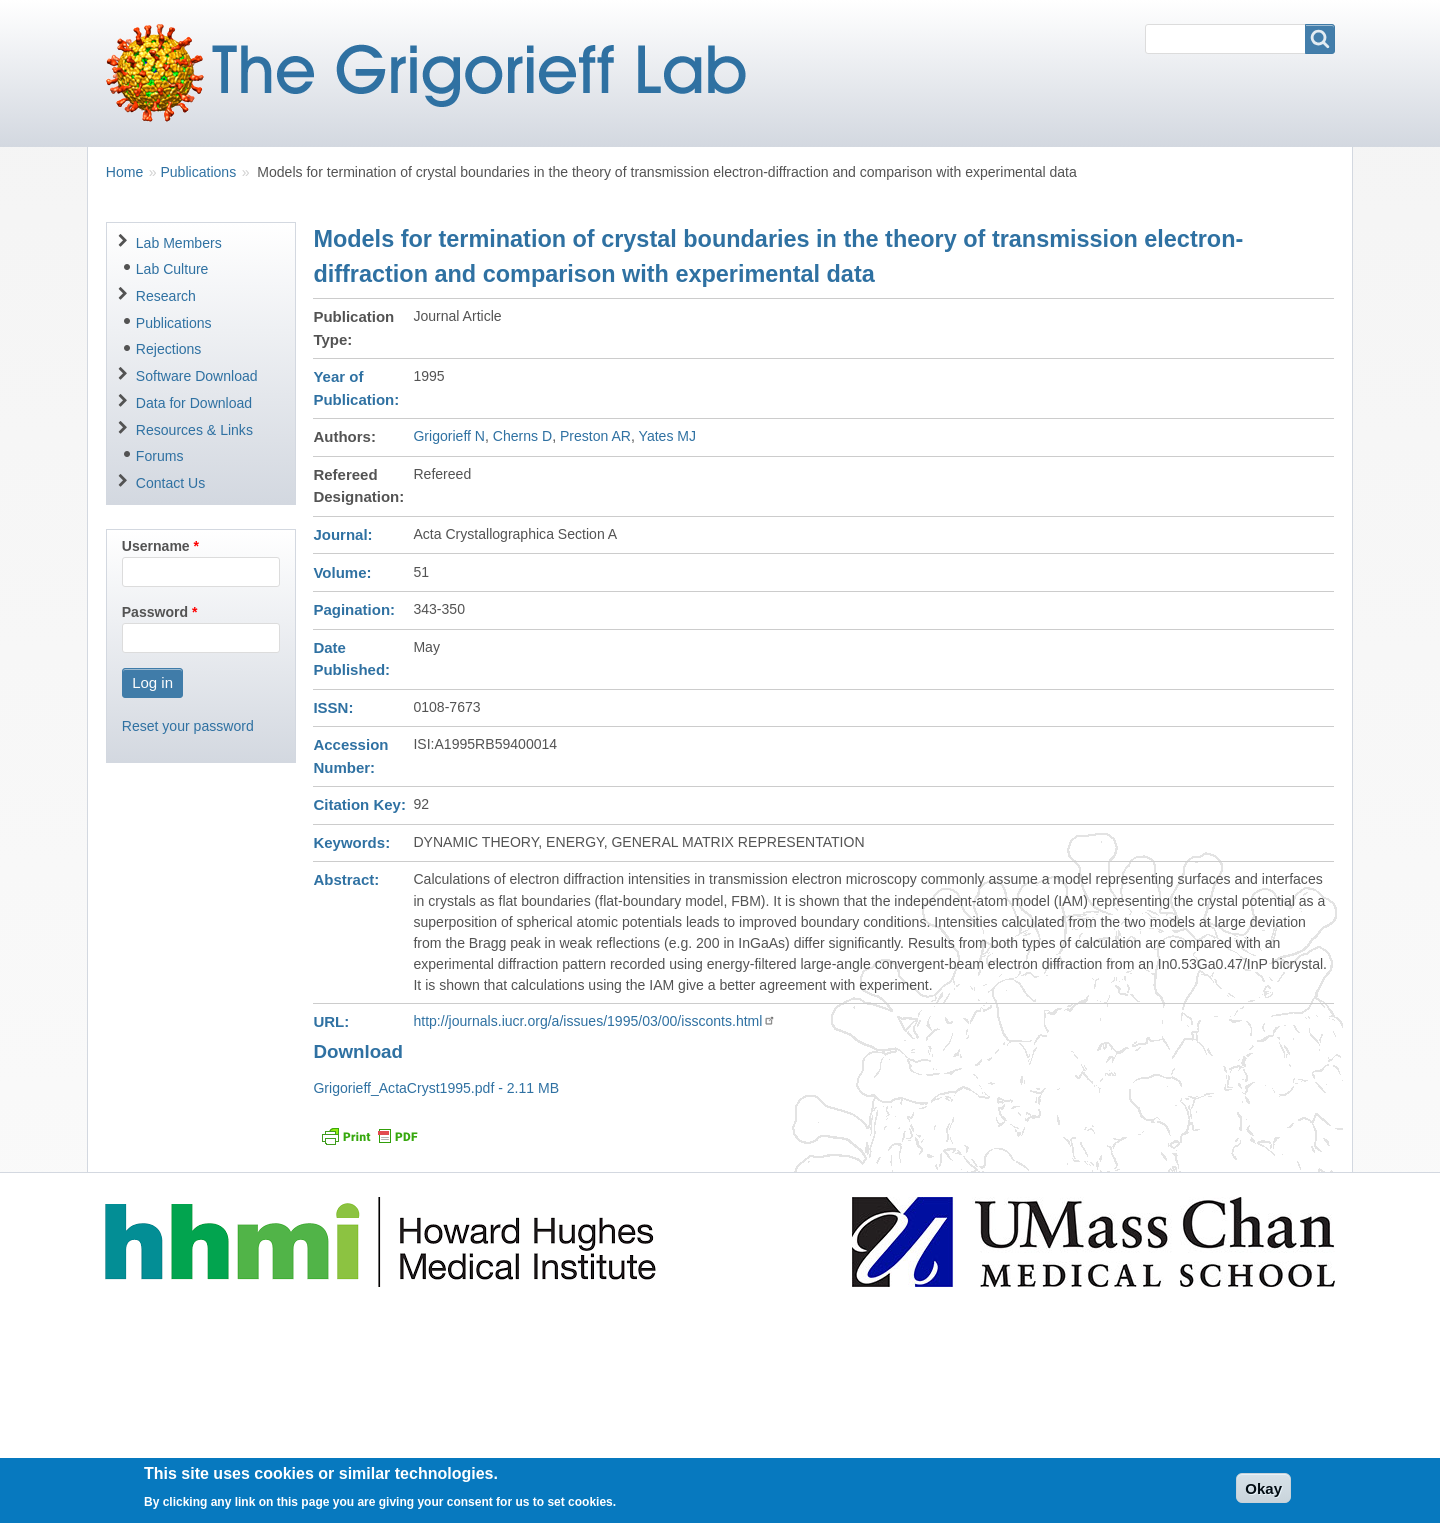 This screenshot has height=1523, width=1440. Describe the element at coordinates (170, 483) in the screenshot. I see `Contact Us` at that location.